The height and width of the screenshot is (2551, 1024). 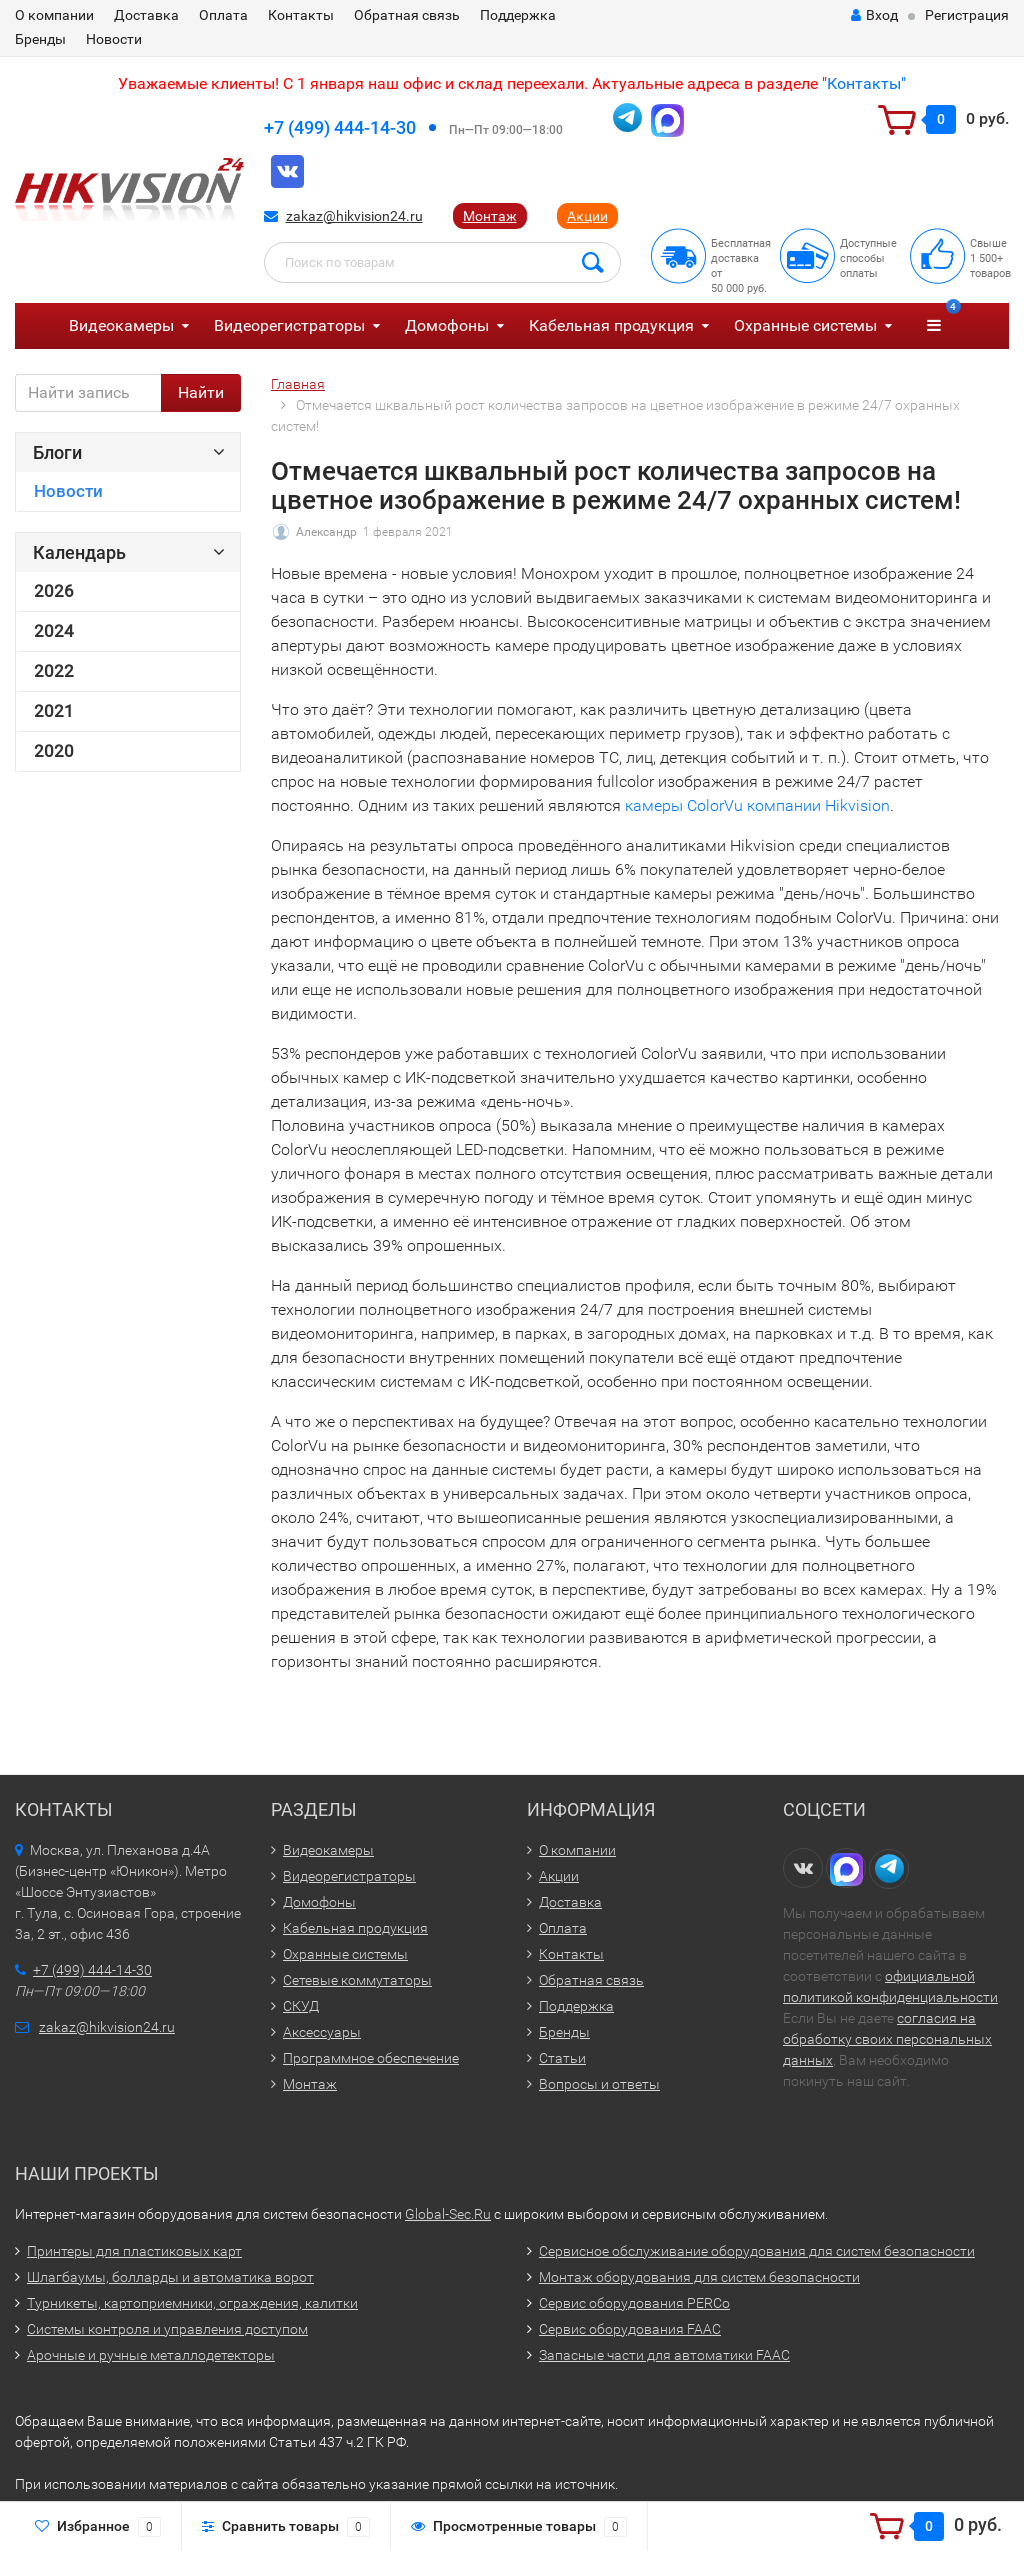 I want to click on Аксессуары, so click(x=322, y=2032).